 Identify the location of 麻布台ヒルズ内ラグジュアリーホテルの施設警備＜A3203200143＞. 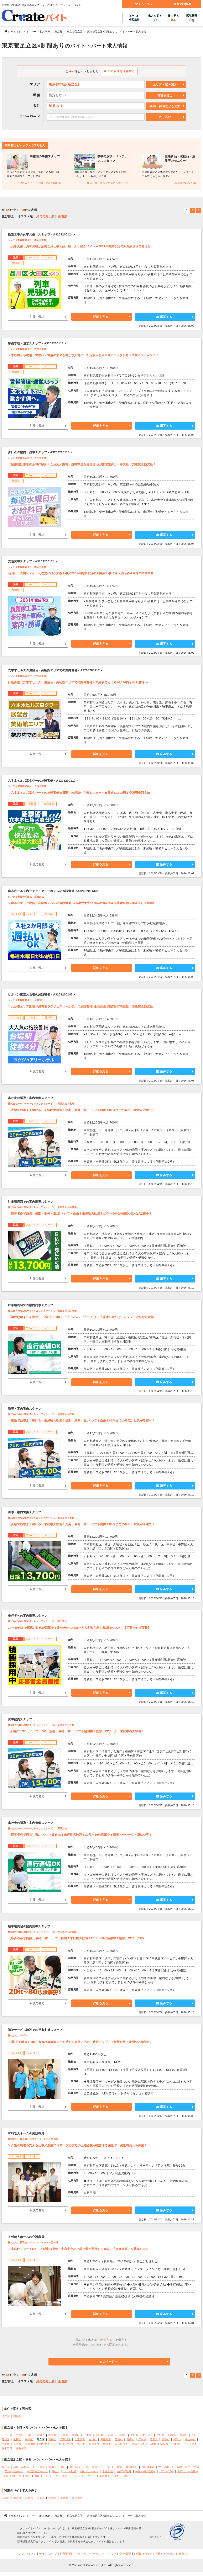
(54, 891).